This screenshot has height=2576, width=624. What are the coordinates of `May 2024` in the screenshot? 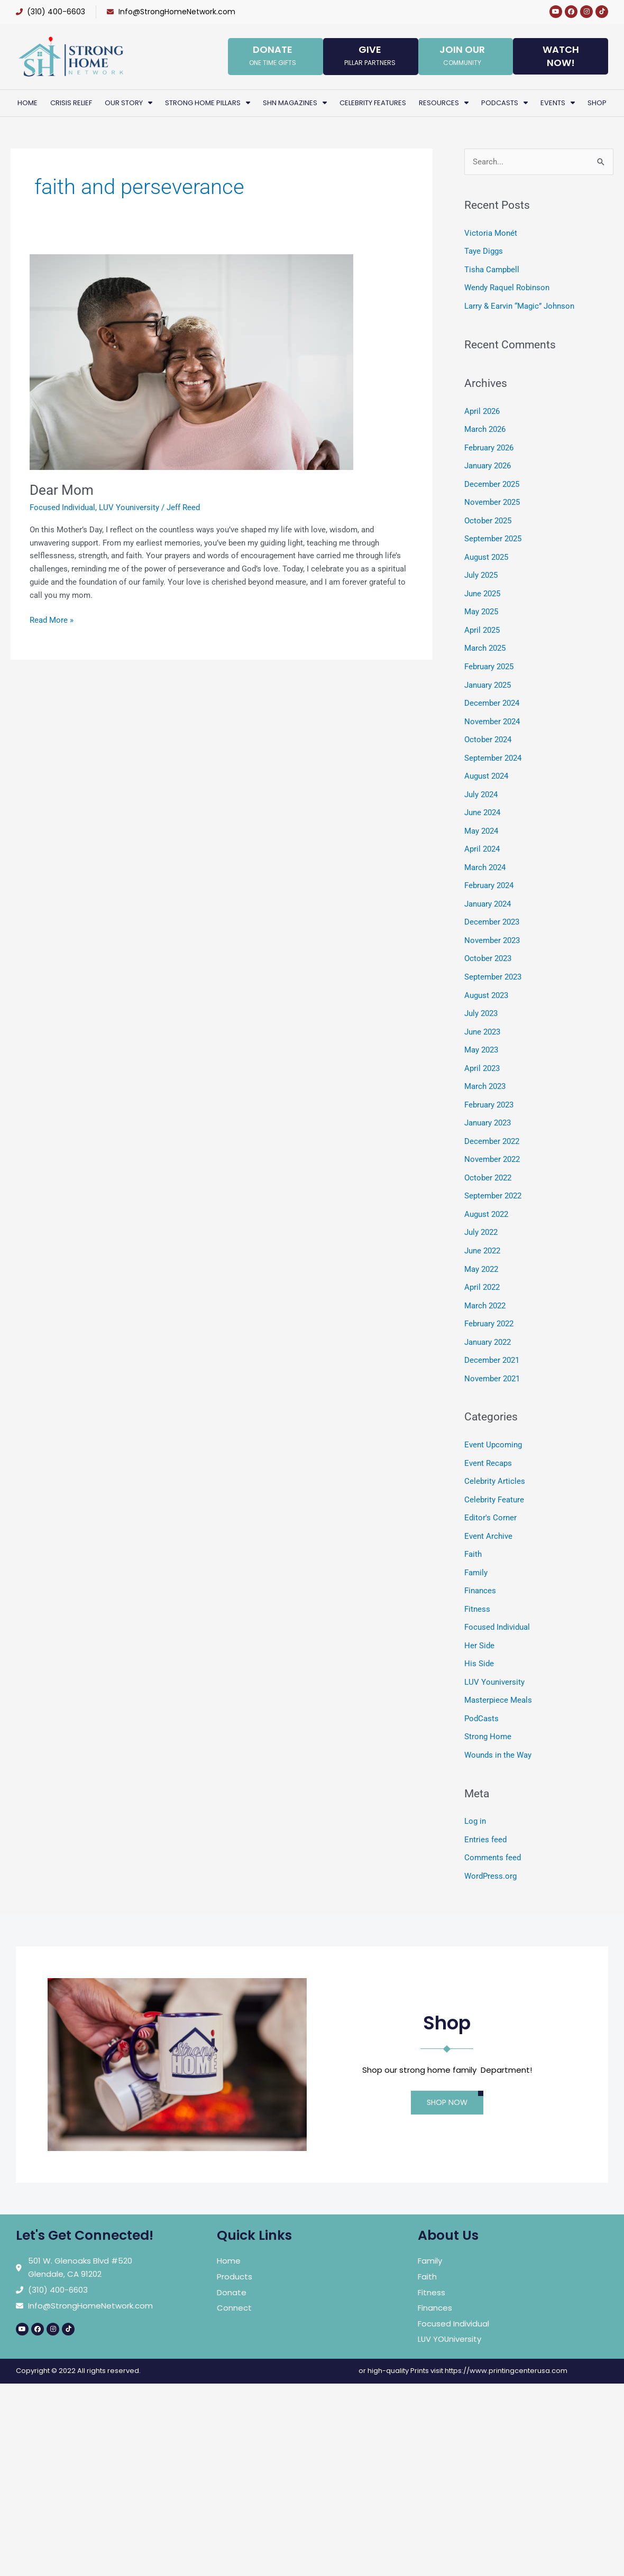 It's located at (481, 819).